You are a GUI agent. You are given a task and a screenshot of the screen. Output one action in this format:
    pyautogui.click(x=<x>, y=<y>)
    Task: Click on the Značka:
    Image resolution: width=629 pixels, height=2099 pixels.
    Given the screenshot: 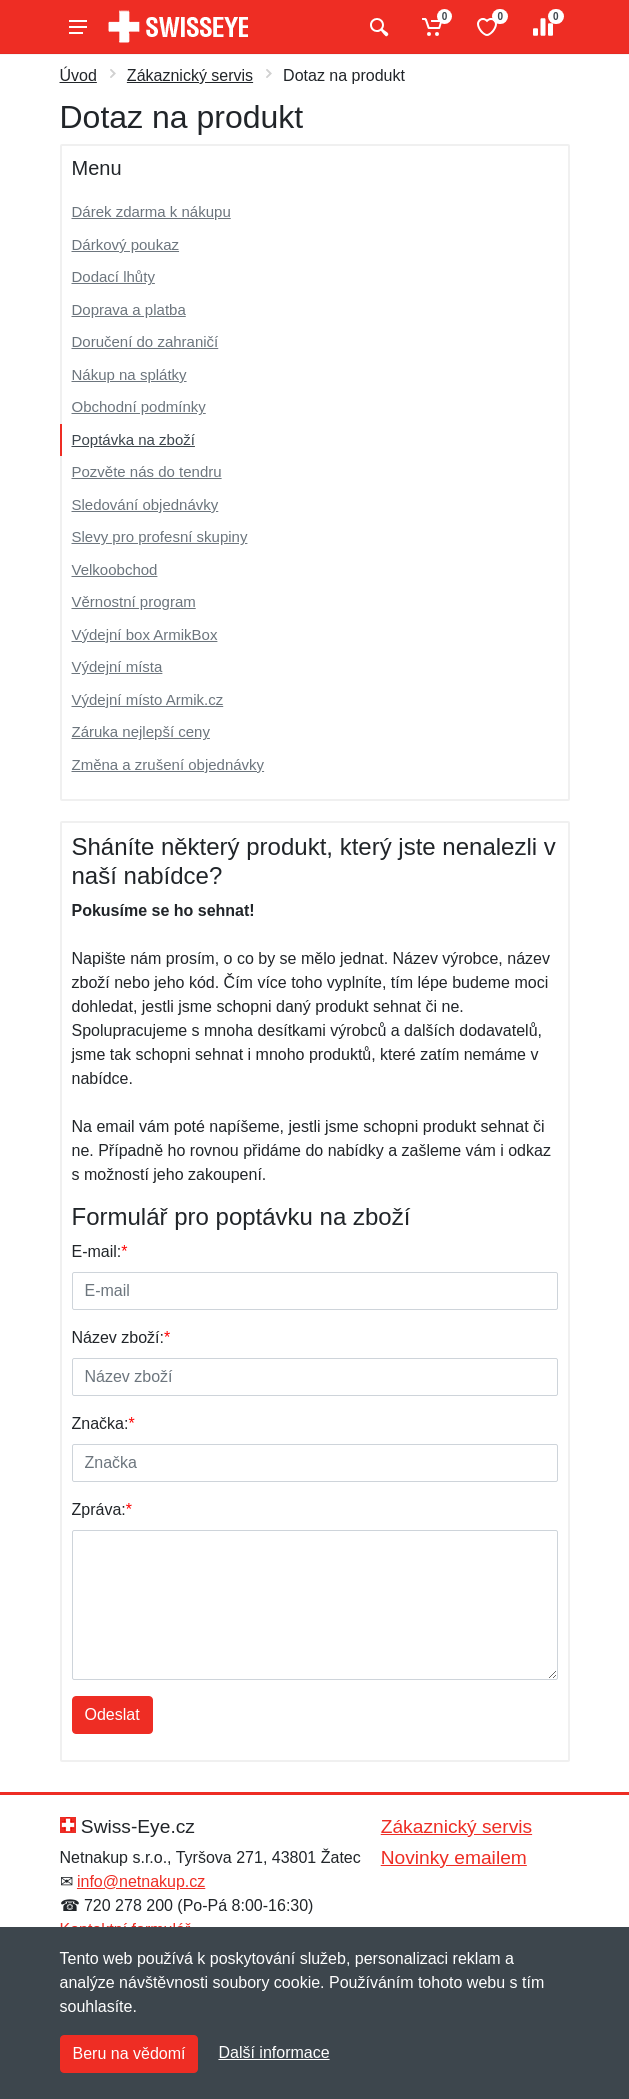 What is the action you would take?
    pyautogui.click(x=103, y=1423)
    